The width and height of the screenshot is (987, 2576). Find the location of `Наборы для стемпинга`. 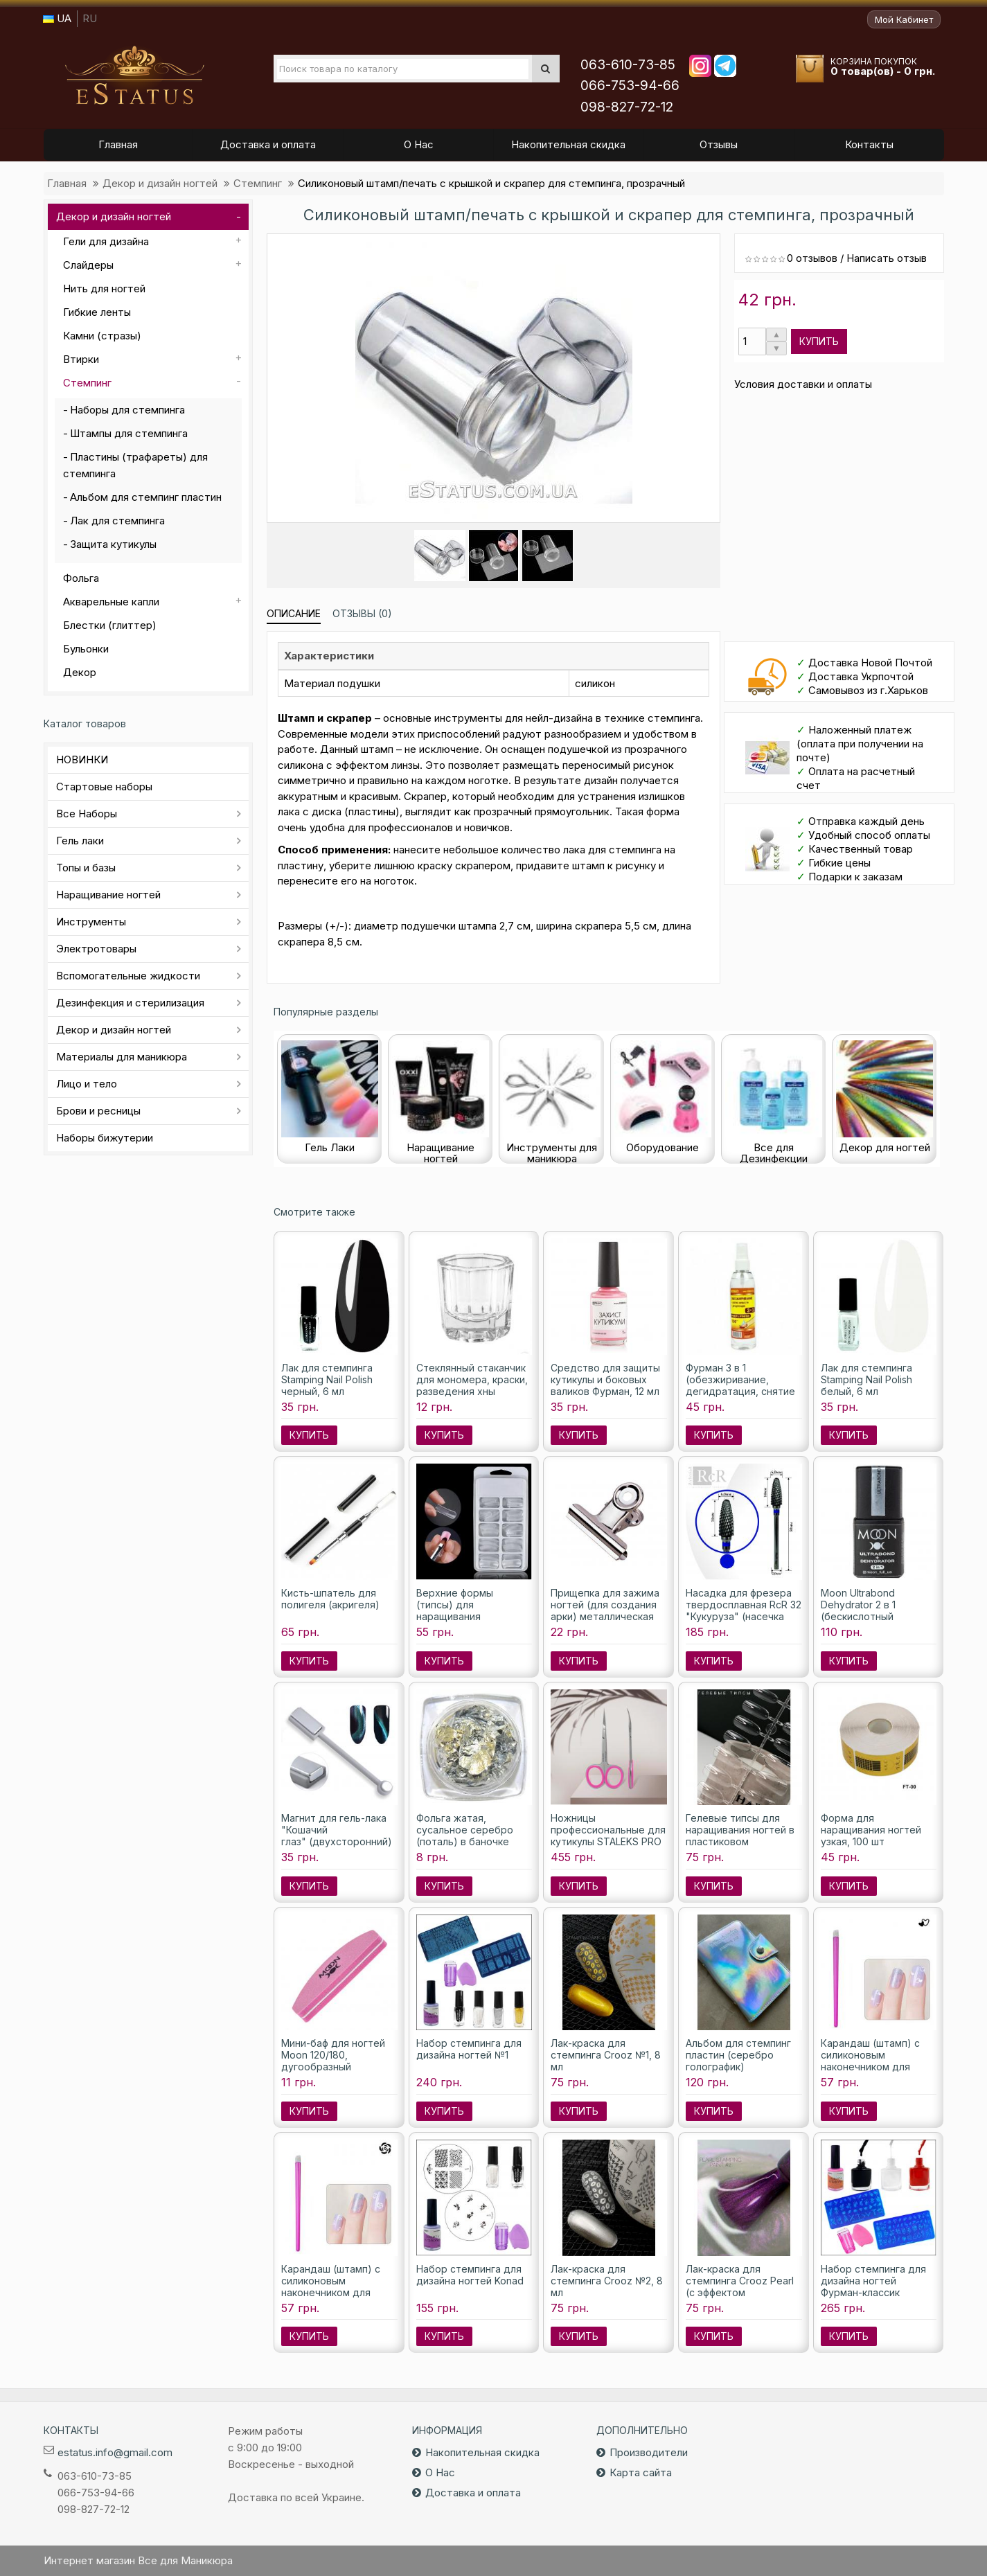

Наборы для стемпинга is located at coordinates (127, 409).